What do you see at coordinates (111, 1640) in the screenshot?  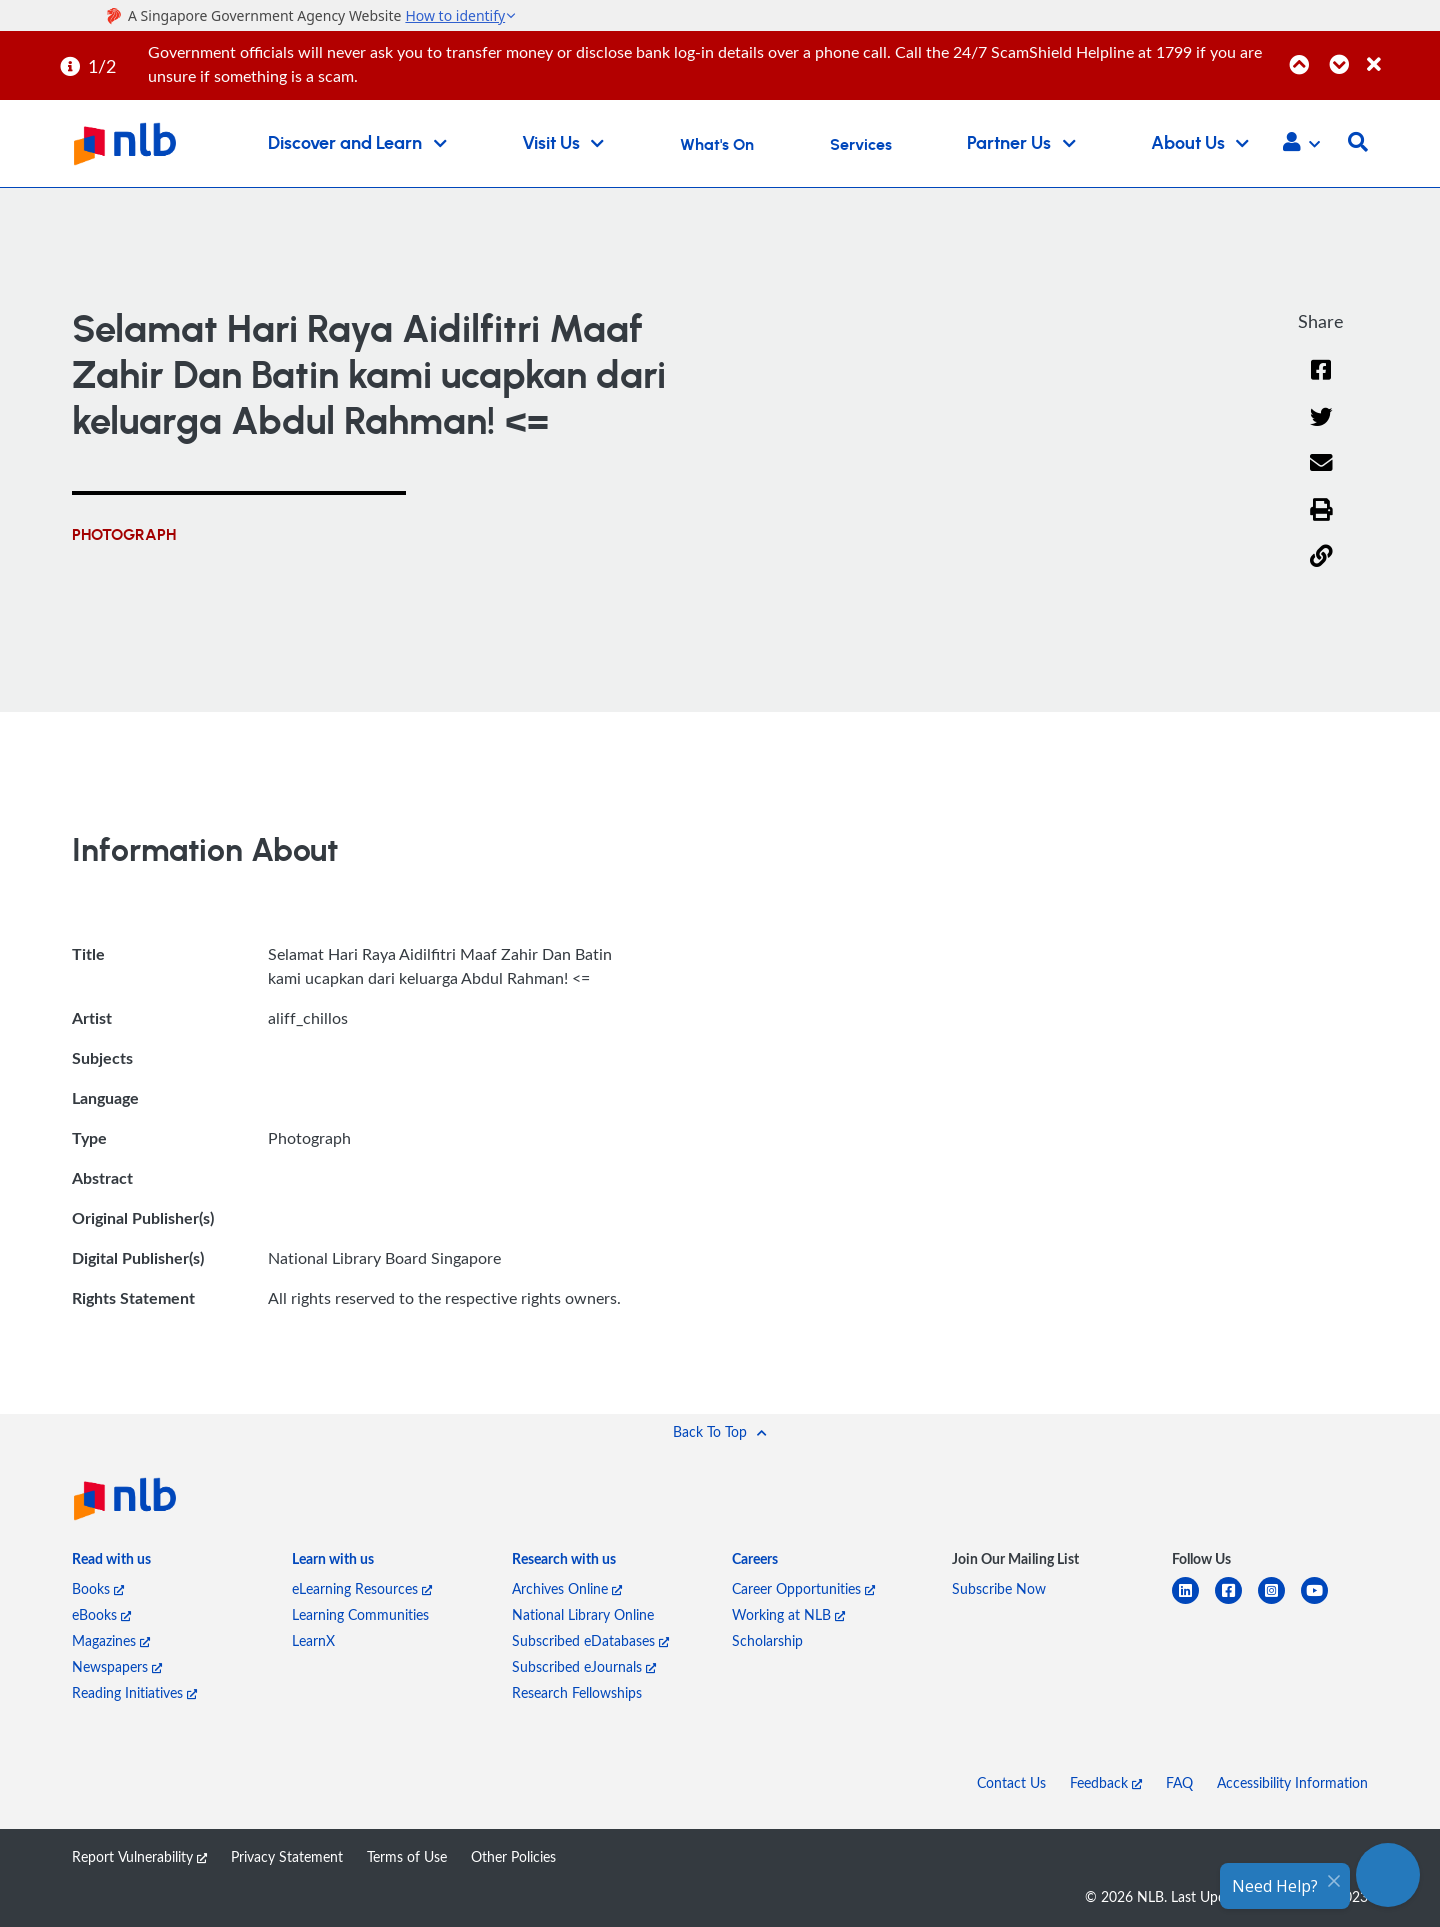 I see `Magazines` at bounding box center [111, 1640].